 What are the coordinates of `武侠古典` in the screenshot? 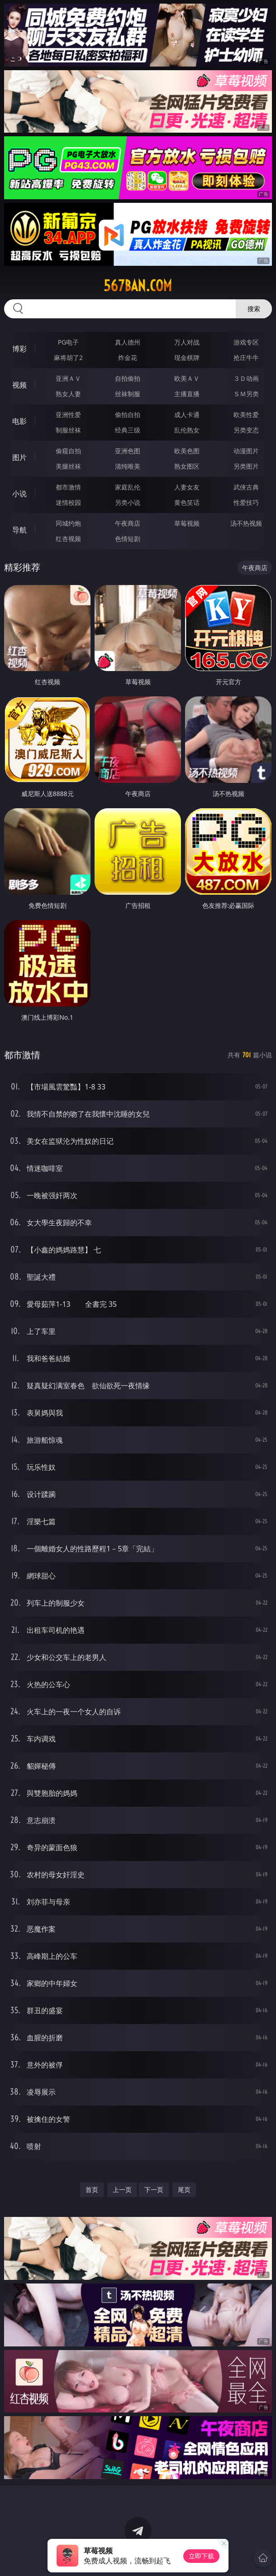 It's located at (246, 487).